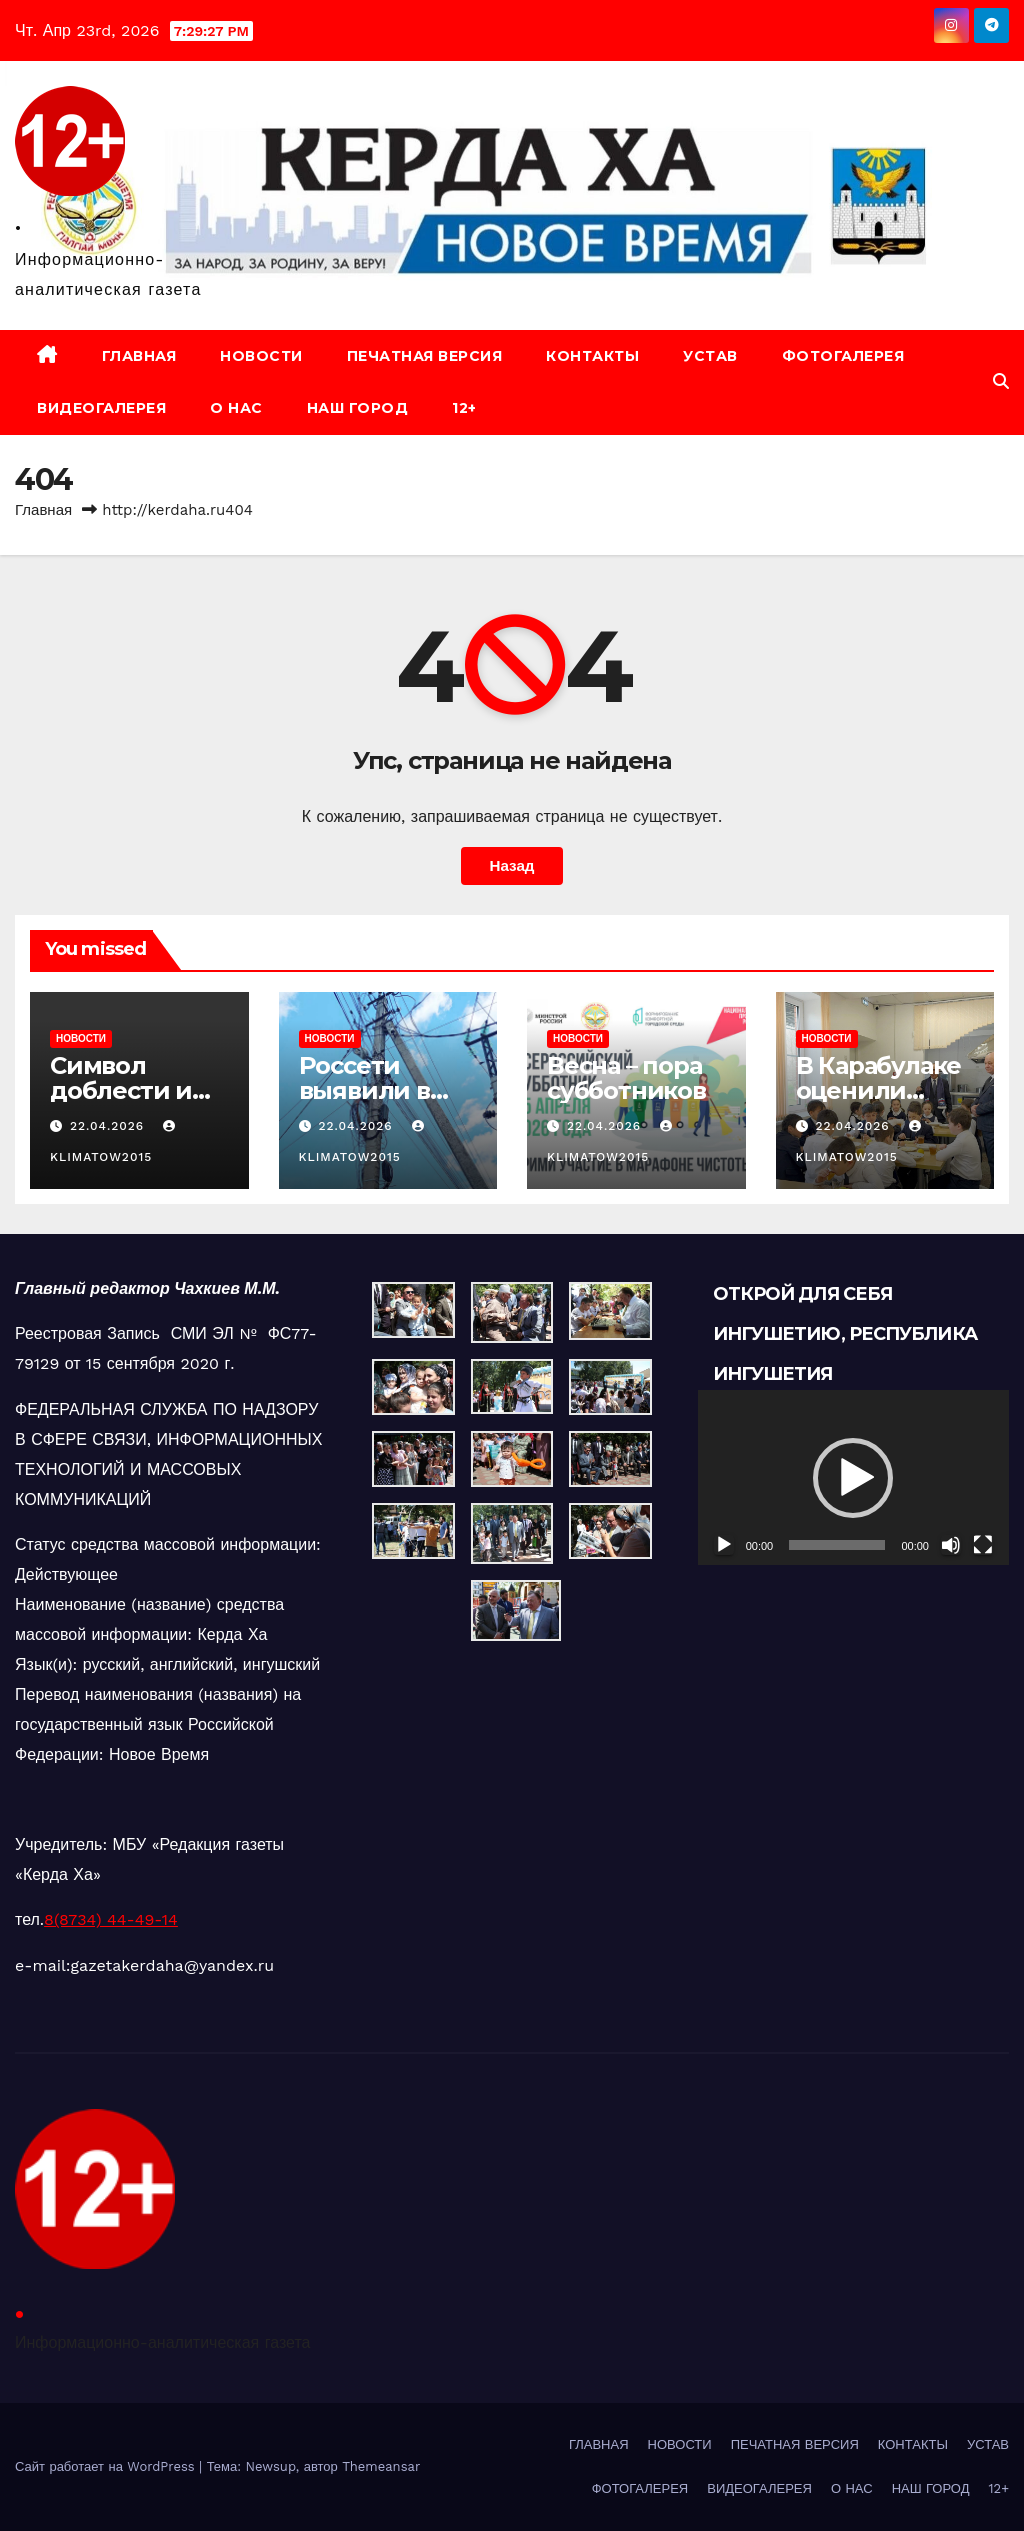  I want to click on НАШ ГОРОД, so click(358, 408).